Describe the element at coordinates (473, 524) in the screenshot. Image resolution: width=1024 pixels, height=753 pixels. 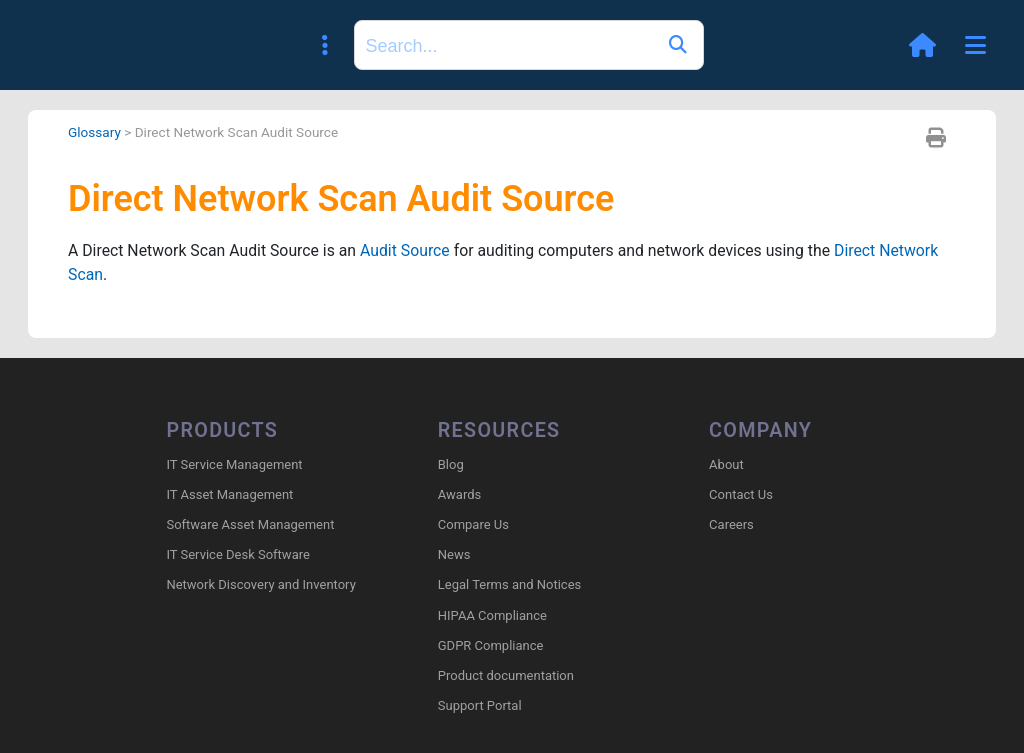
I see `Compare Us` at that location.